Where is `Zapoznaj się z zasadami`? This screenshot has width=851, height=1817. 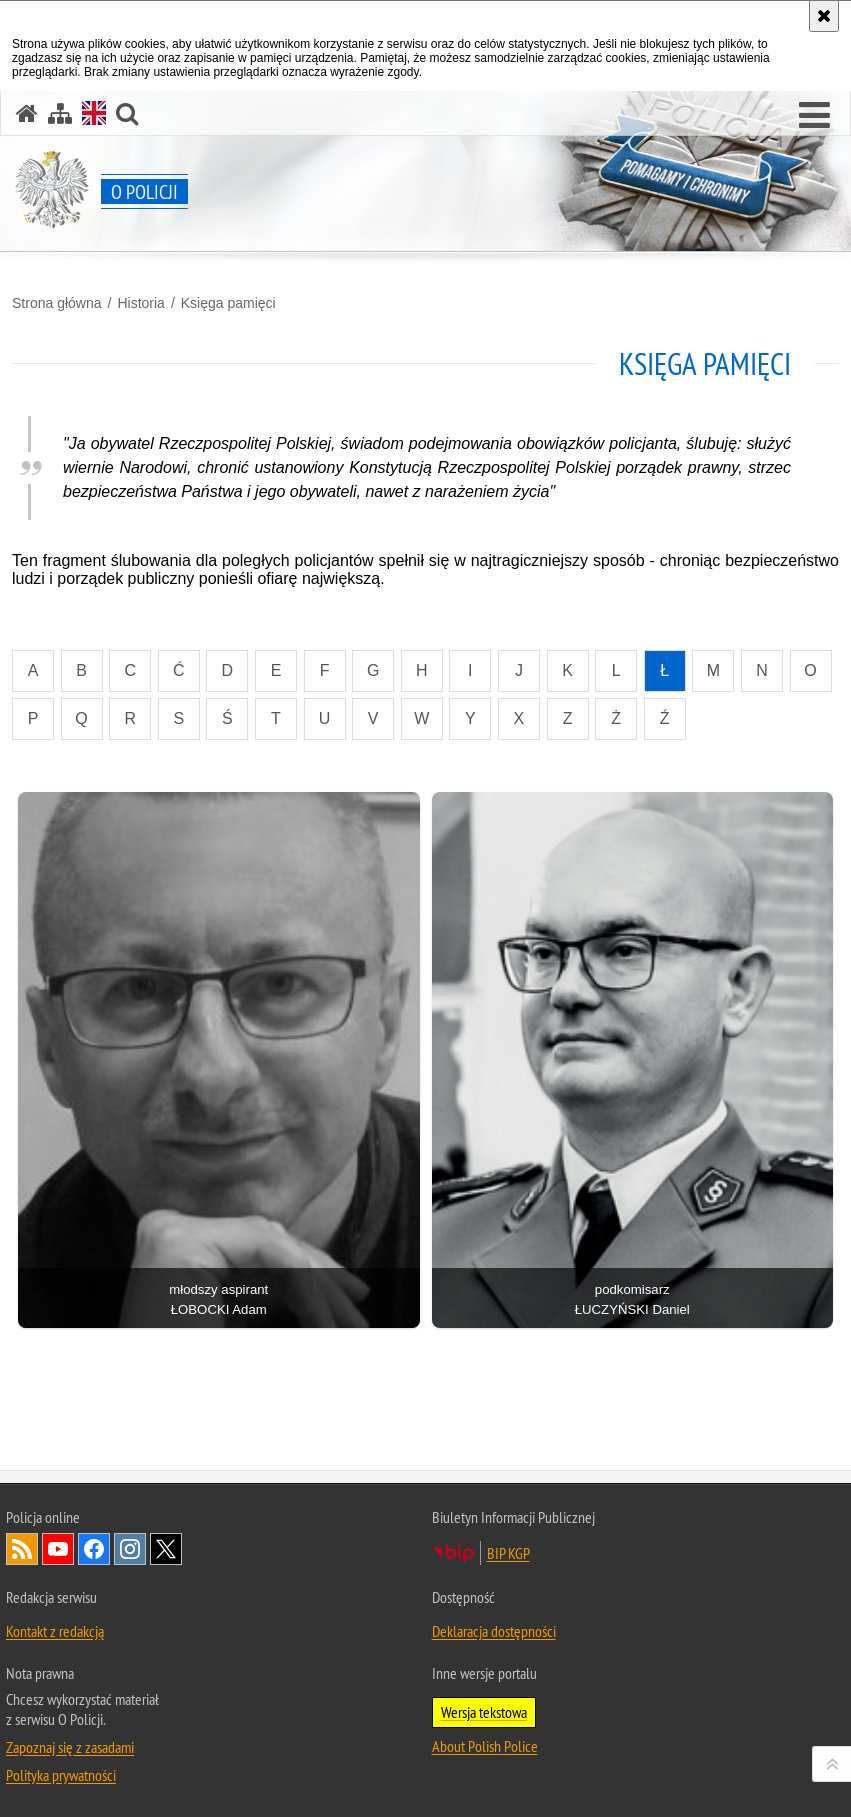 Zapoznaj się z zasadami is located at coordinates (70, 1747).